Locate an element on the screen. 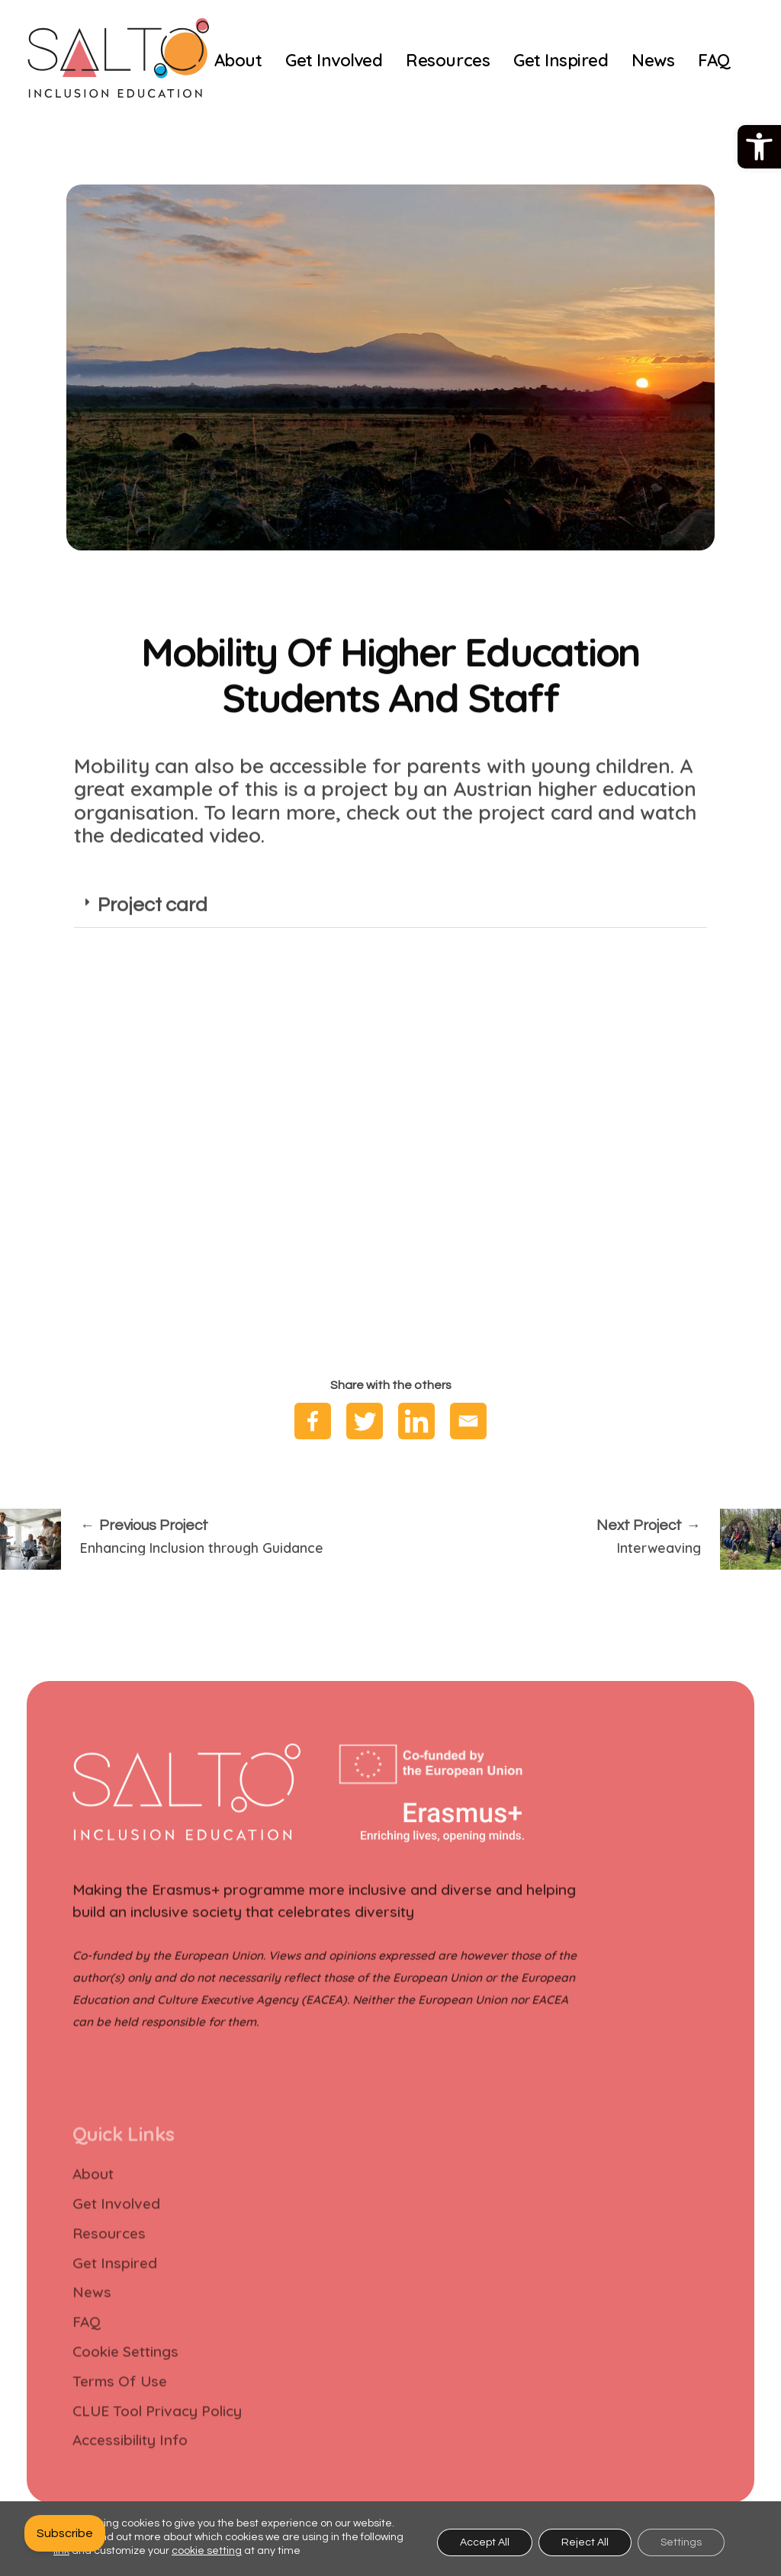  [tab] is located at coordinates (390, 939).